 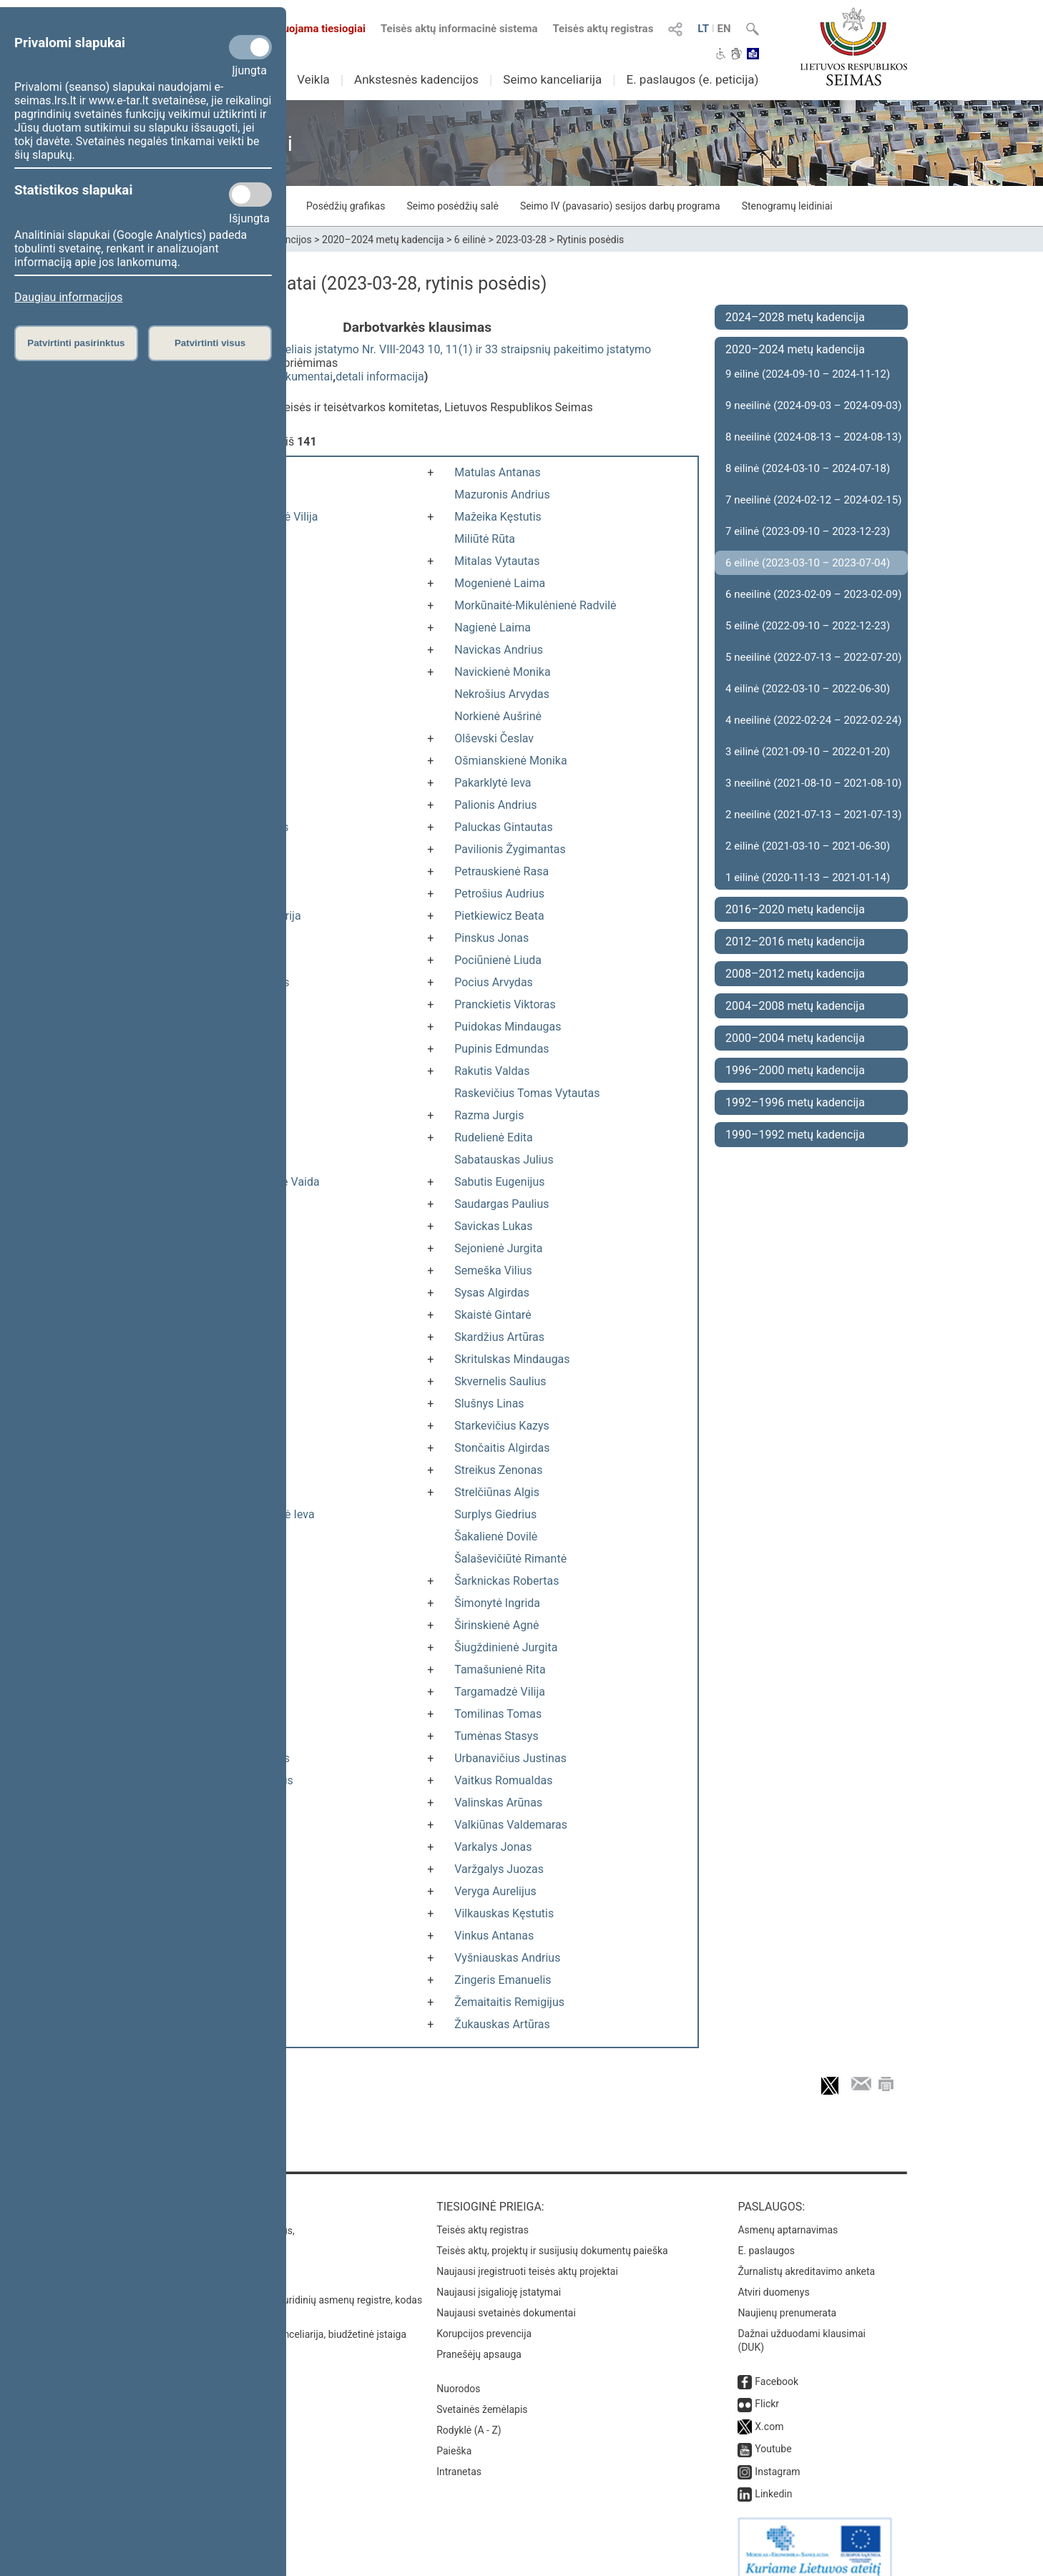 I want to click on Šiugždinienė Jurgita, so click(x=505, y=1647).